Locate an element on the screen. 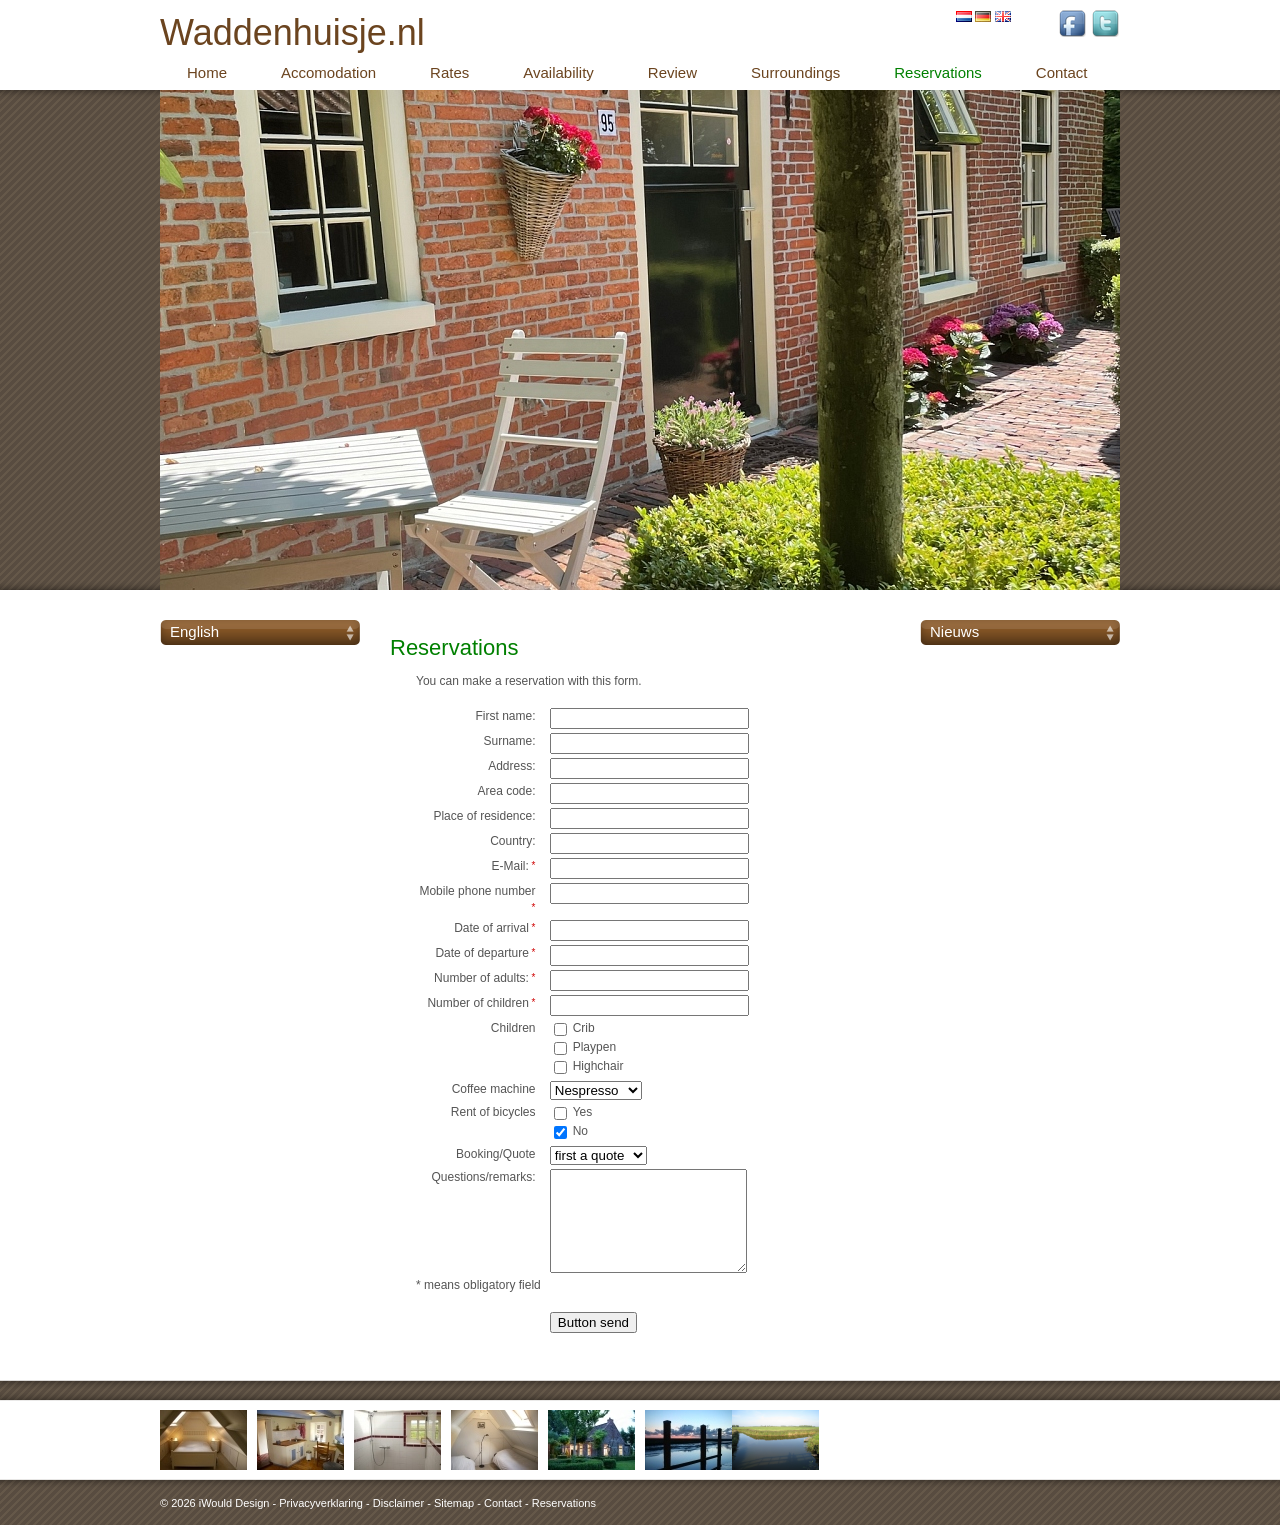 This screenshot has height=1525, width=1280. Coffee machine is located at coordinates (494, 1089).